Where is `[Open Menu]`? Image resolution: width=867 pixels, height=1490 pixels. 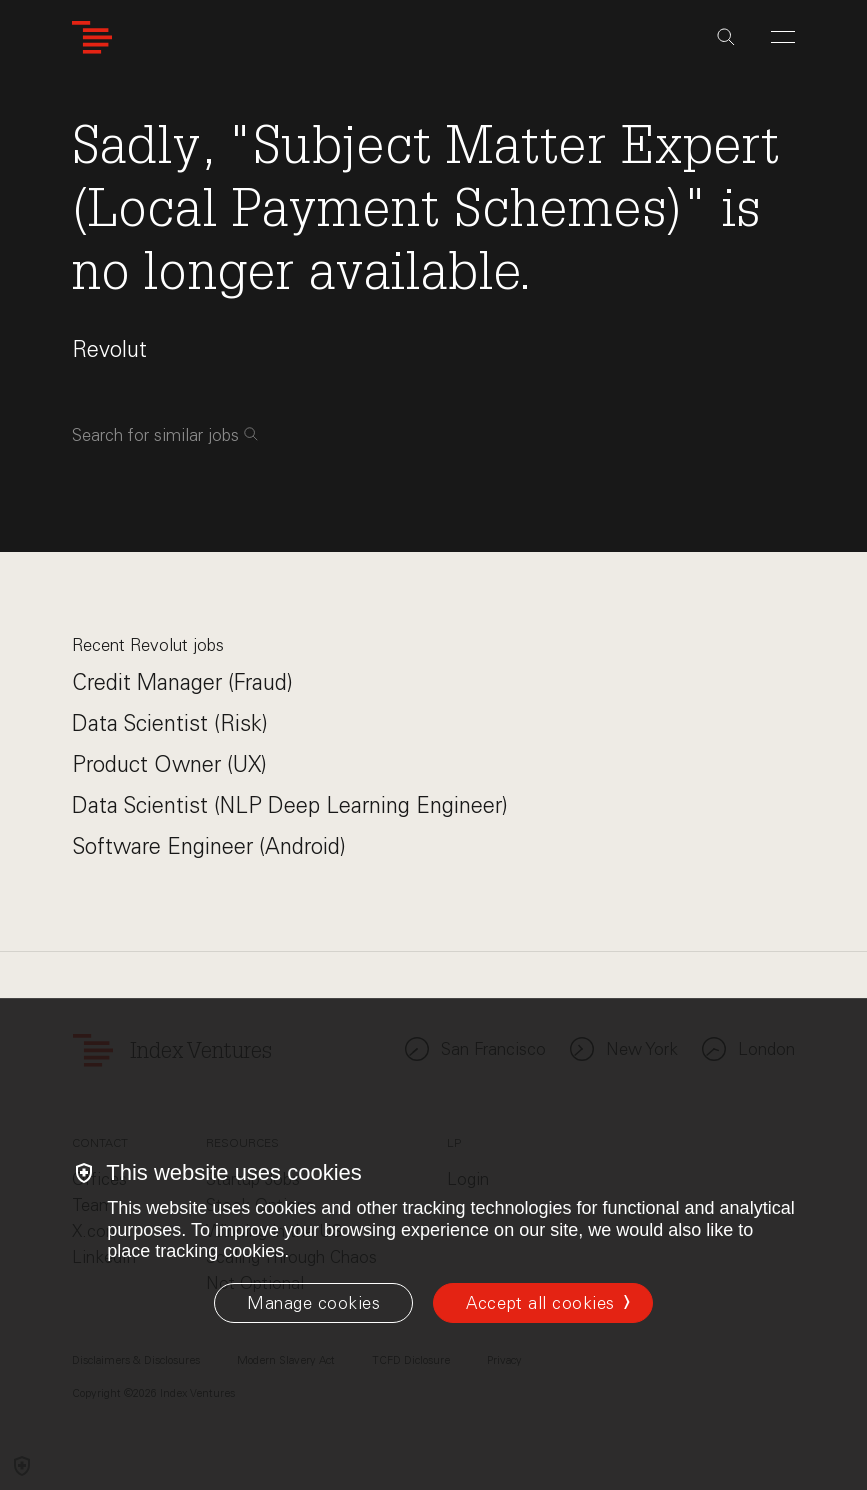 [Open Menu] is located at coordinates (783, 37).